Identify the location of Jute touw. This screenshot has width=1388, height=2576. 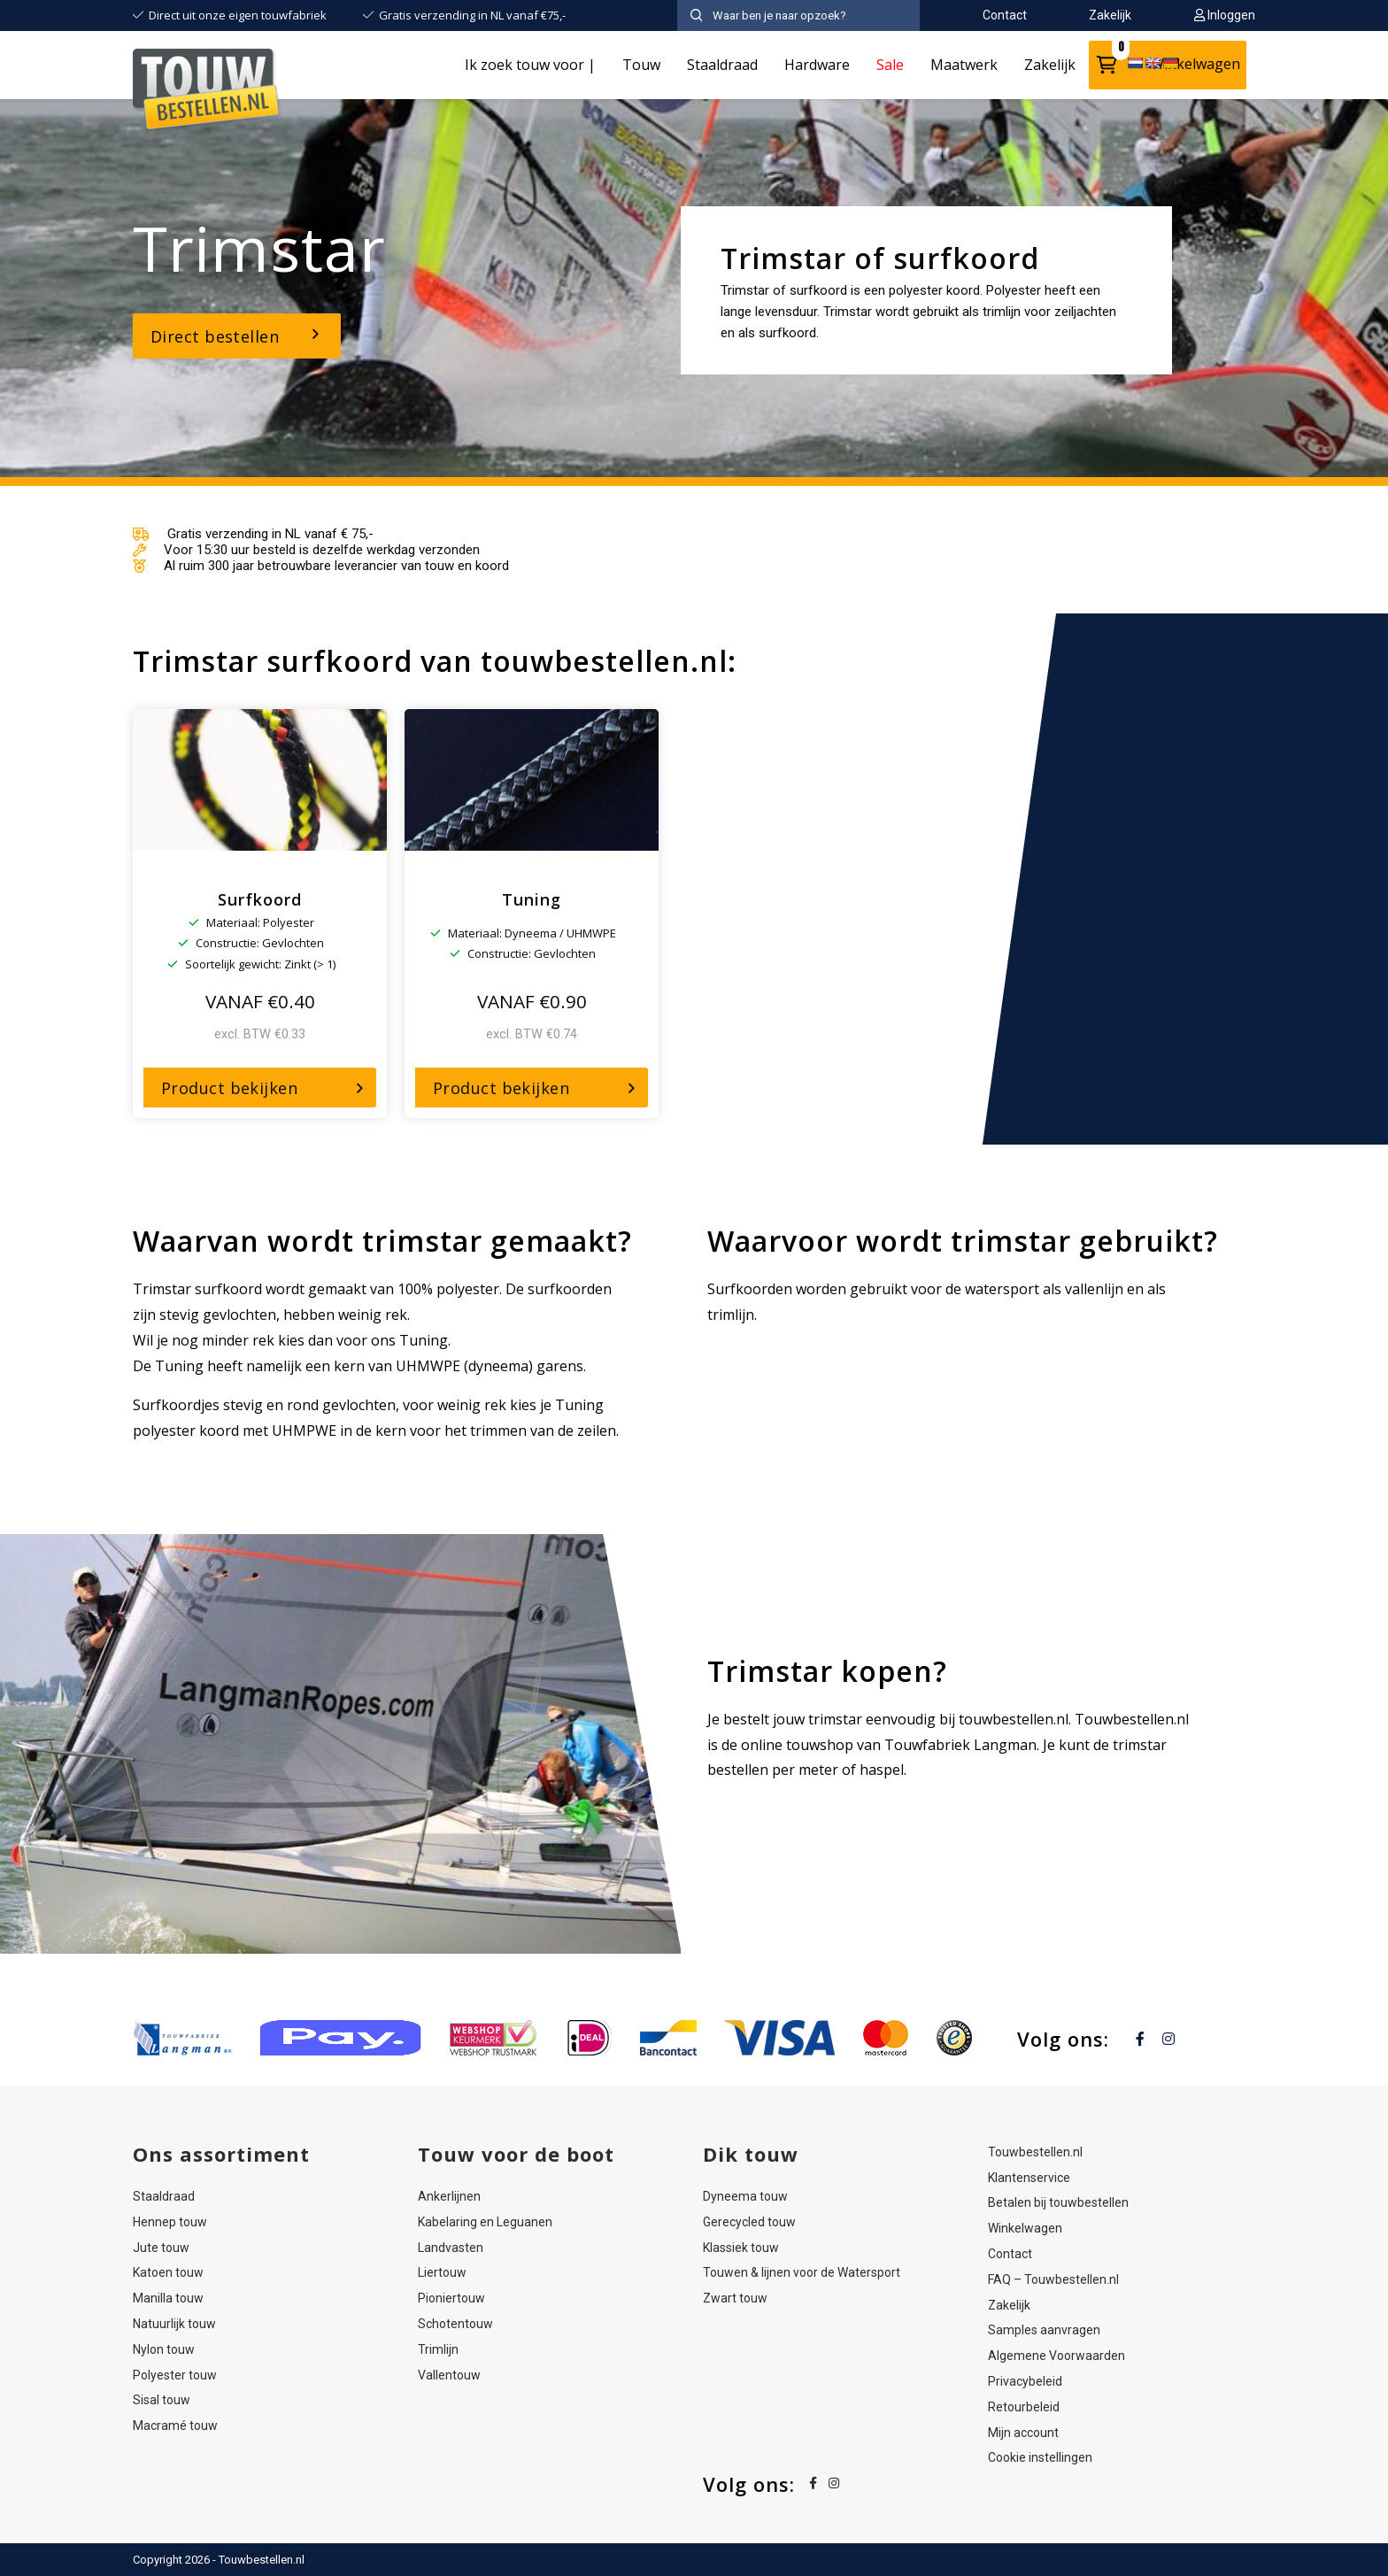
(161, 2248).